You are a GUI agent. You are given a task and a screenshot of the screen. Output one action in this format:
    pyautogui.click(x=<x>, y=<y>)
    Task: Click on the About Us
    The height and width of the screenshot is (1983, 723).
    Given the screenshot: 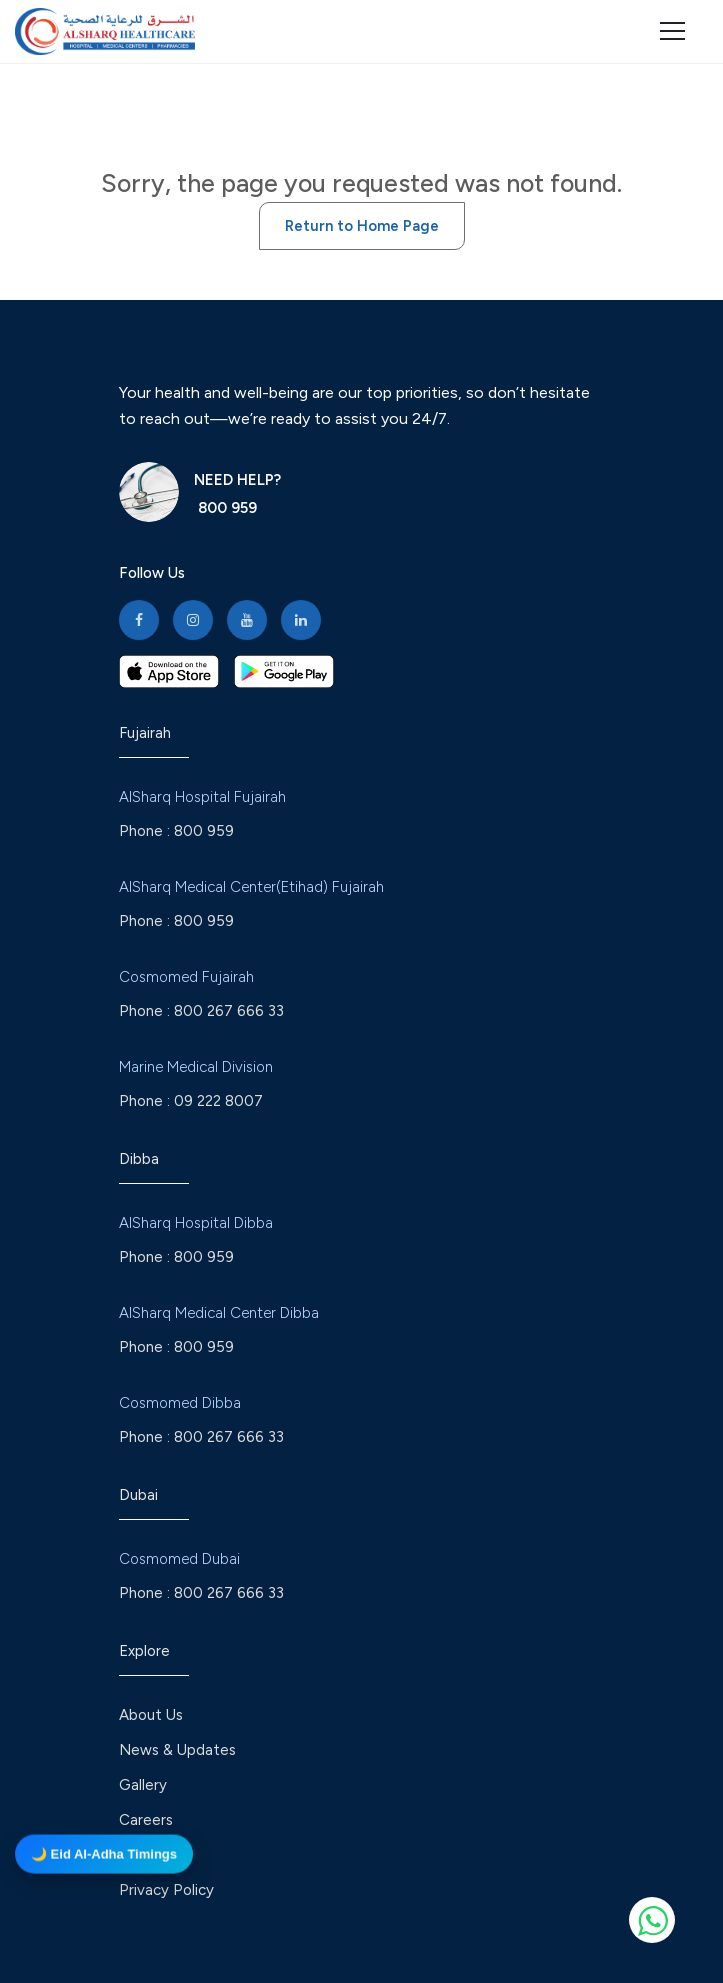 What is the action you would take?
    pyautogui.click(x=151, y=1715)
    